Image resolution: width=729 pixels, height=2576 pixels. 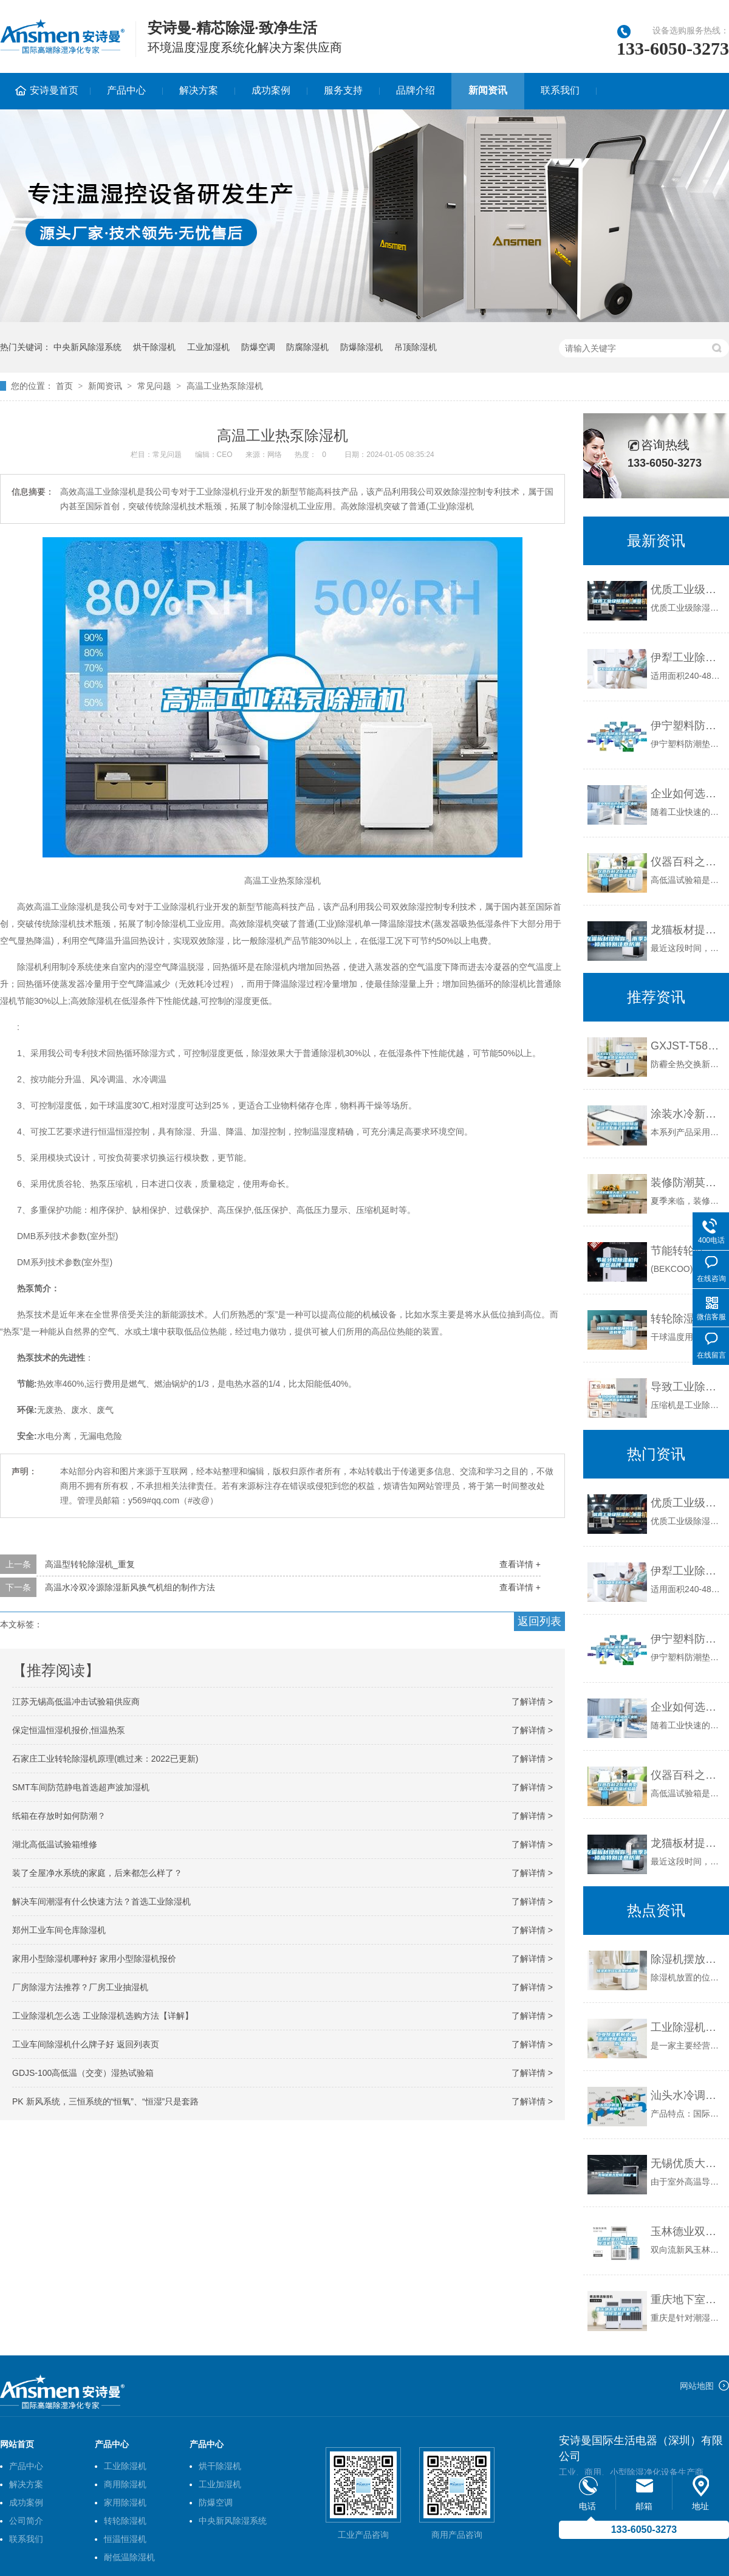 I want to click on 保定恒温恒湿机报价,恒温热泵, so click(x=68, y=1730).